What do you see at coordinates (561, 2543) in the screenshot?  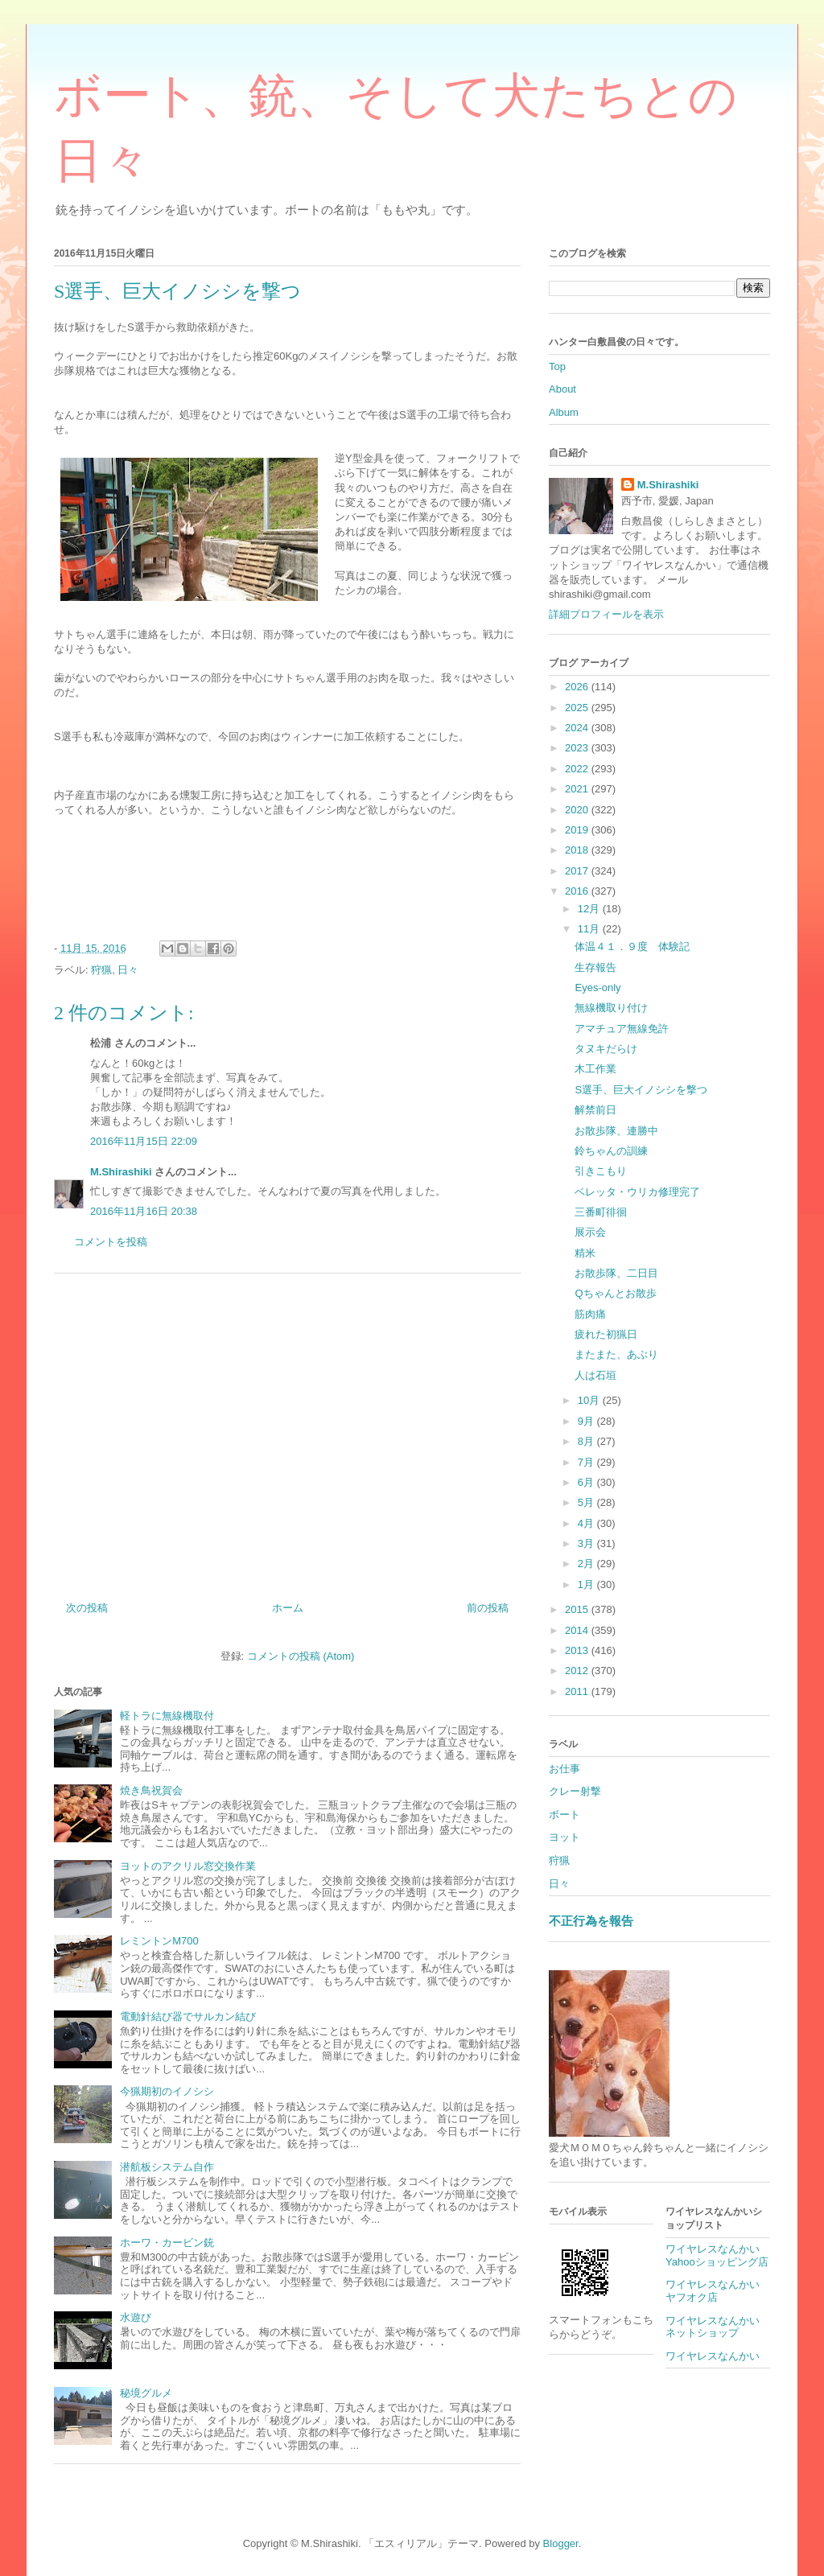 I see `Blogger` at bounding box center [561, 2543].